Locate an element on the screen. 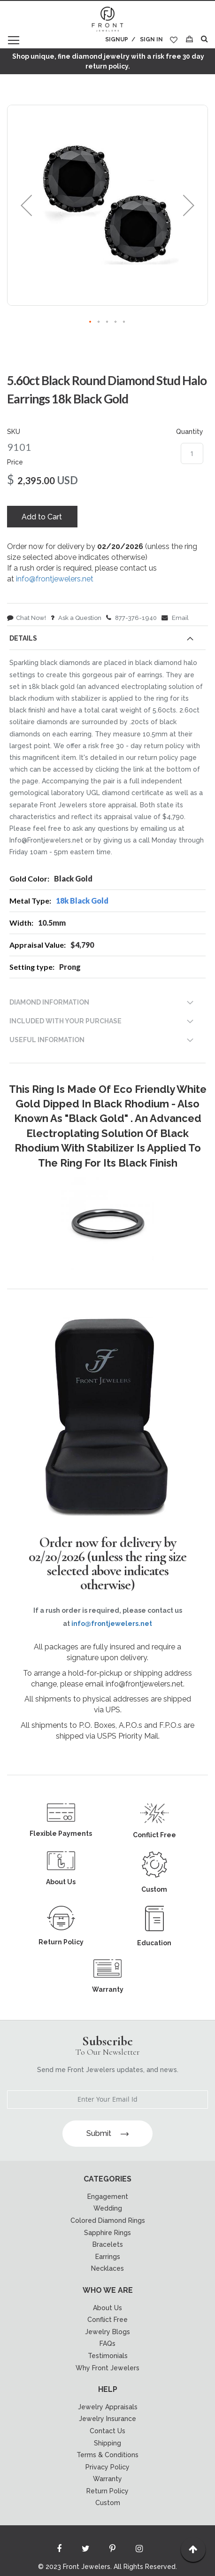 Image resolution: width=215 pixels, height=2576 pixels. Conflict Free is located at coordinates (107, 2319).